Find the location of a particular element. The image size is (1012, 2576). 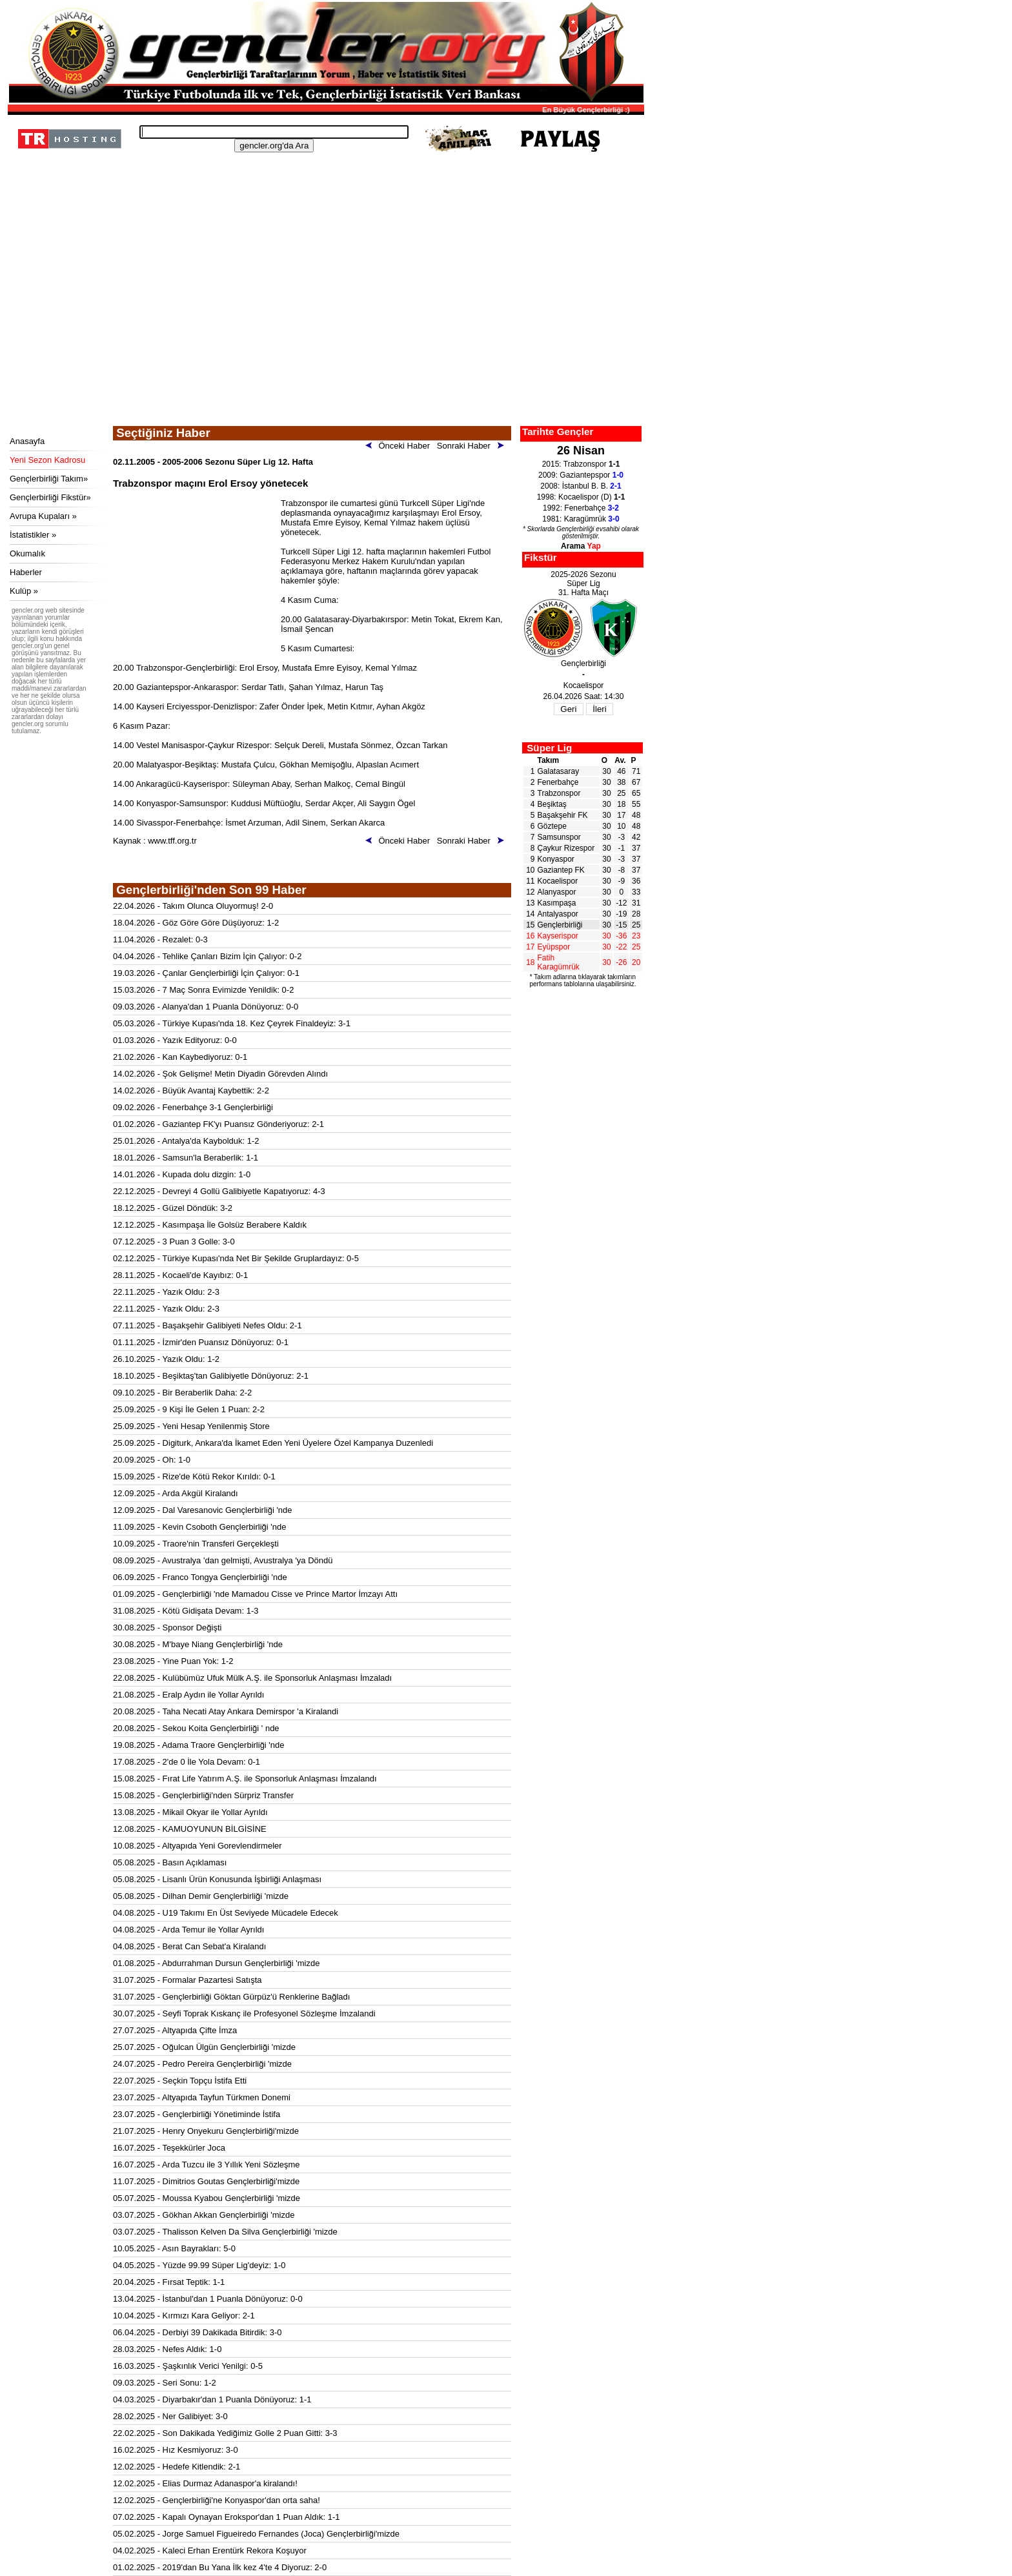

09.02.2026 - Fenerbahçe 3-1 Gençlerbirliği is located at coordinates (193, 1107).